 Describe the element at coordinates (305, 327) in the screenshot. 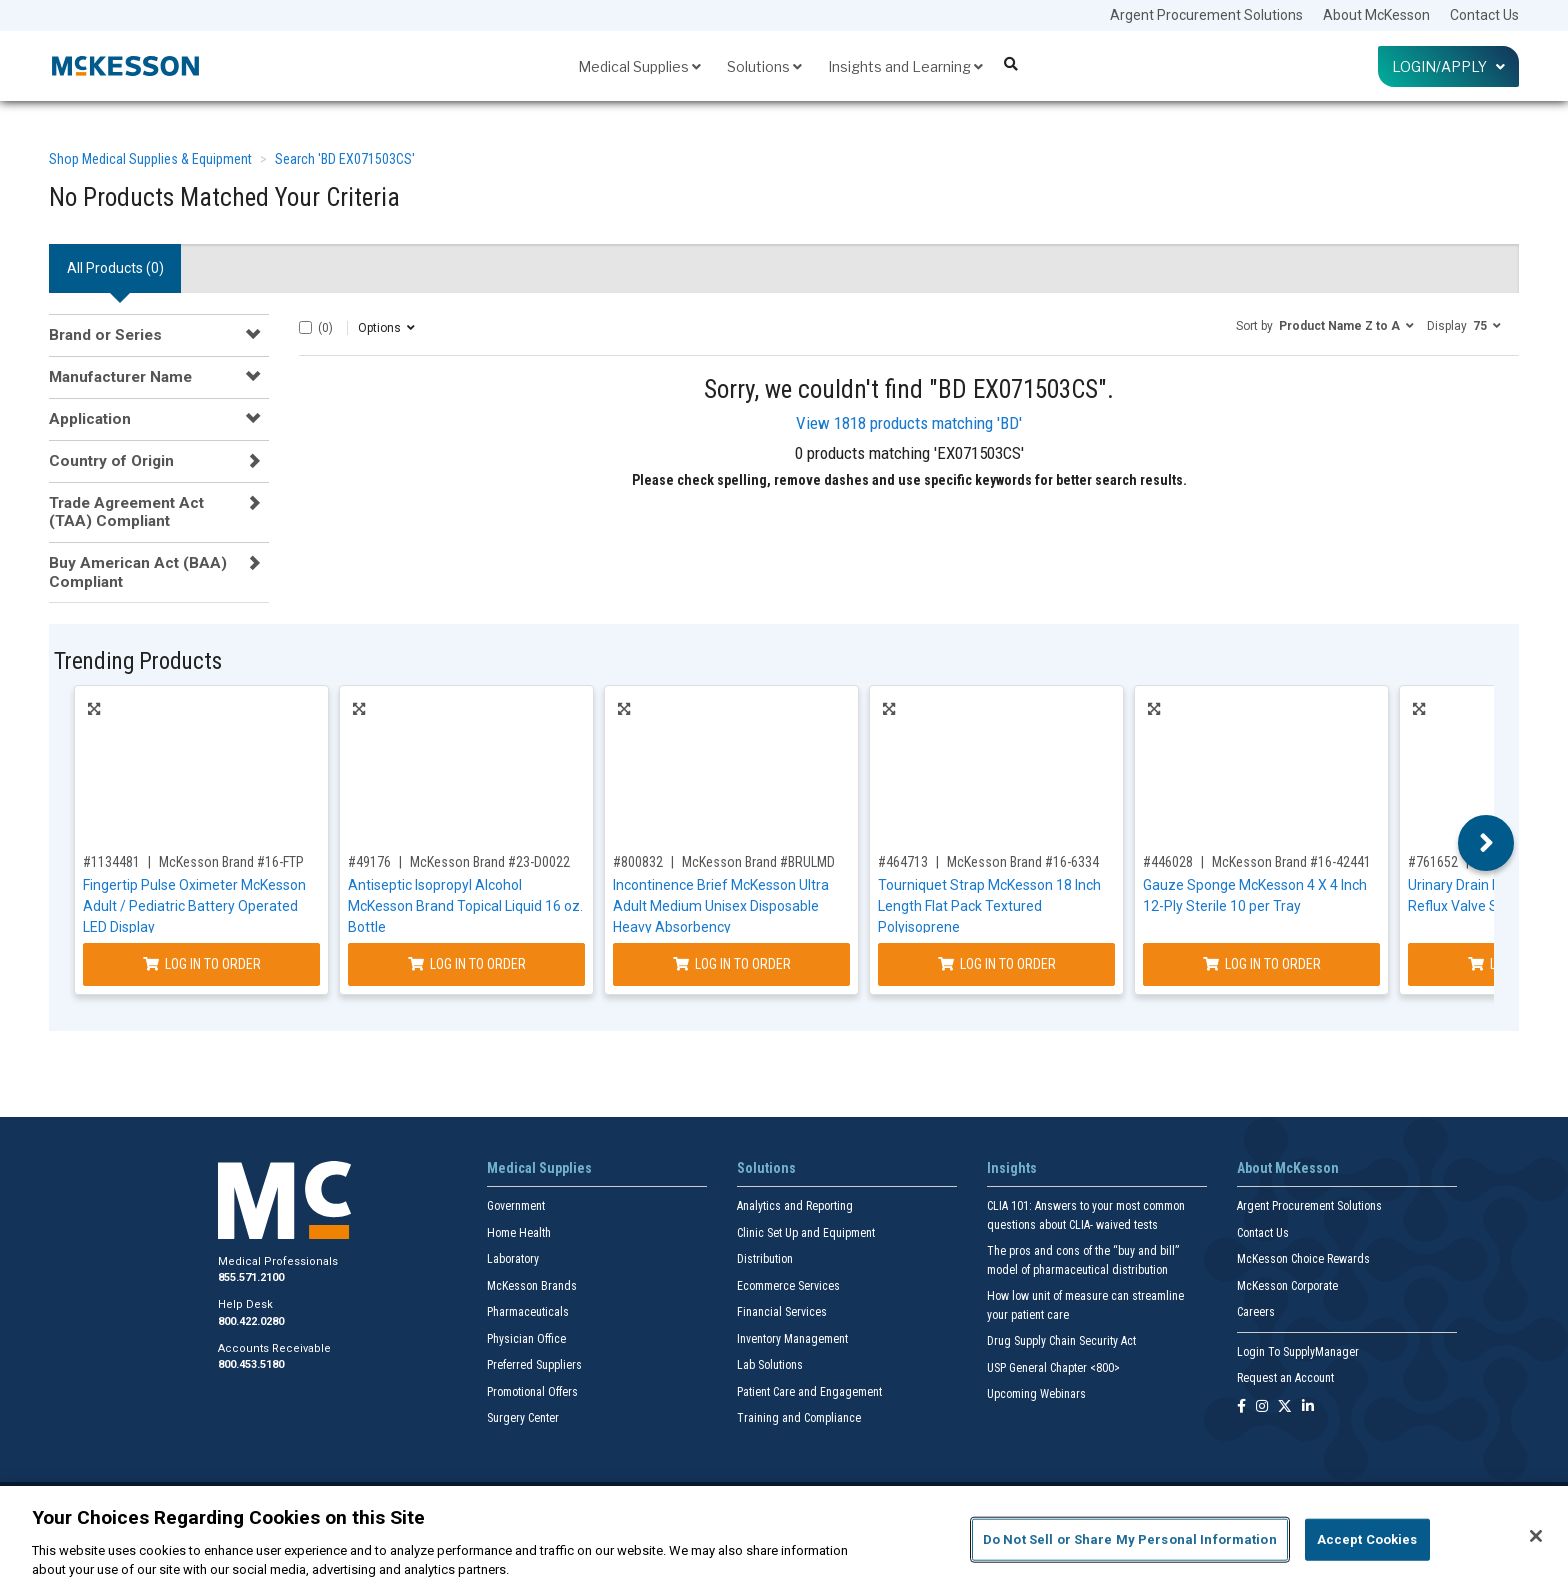

I see `[Select All]` at that location.